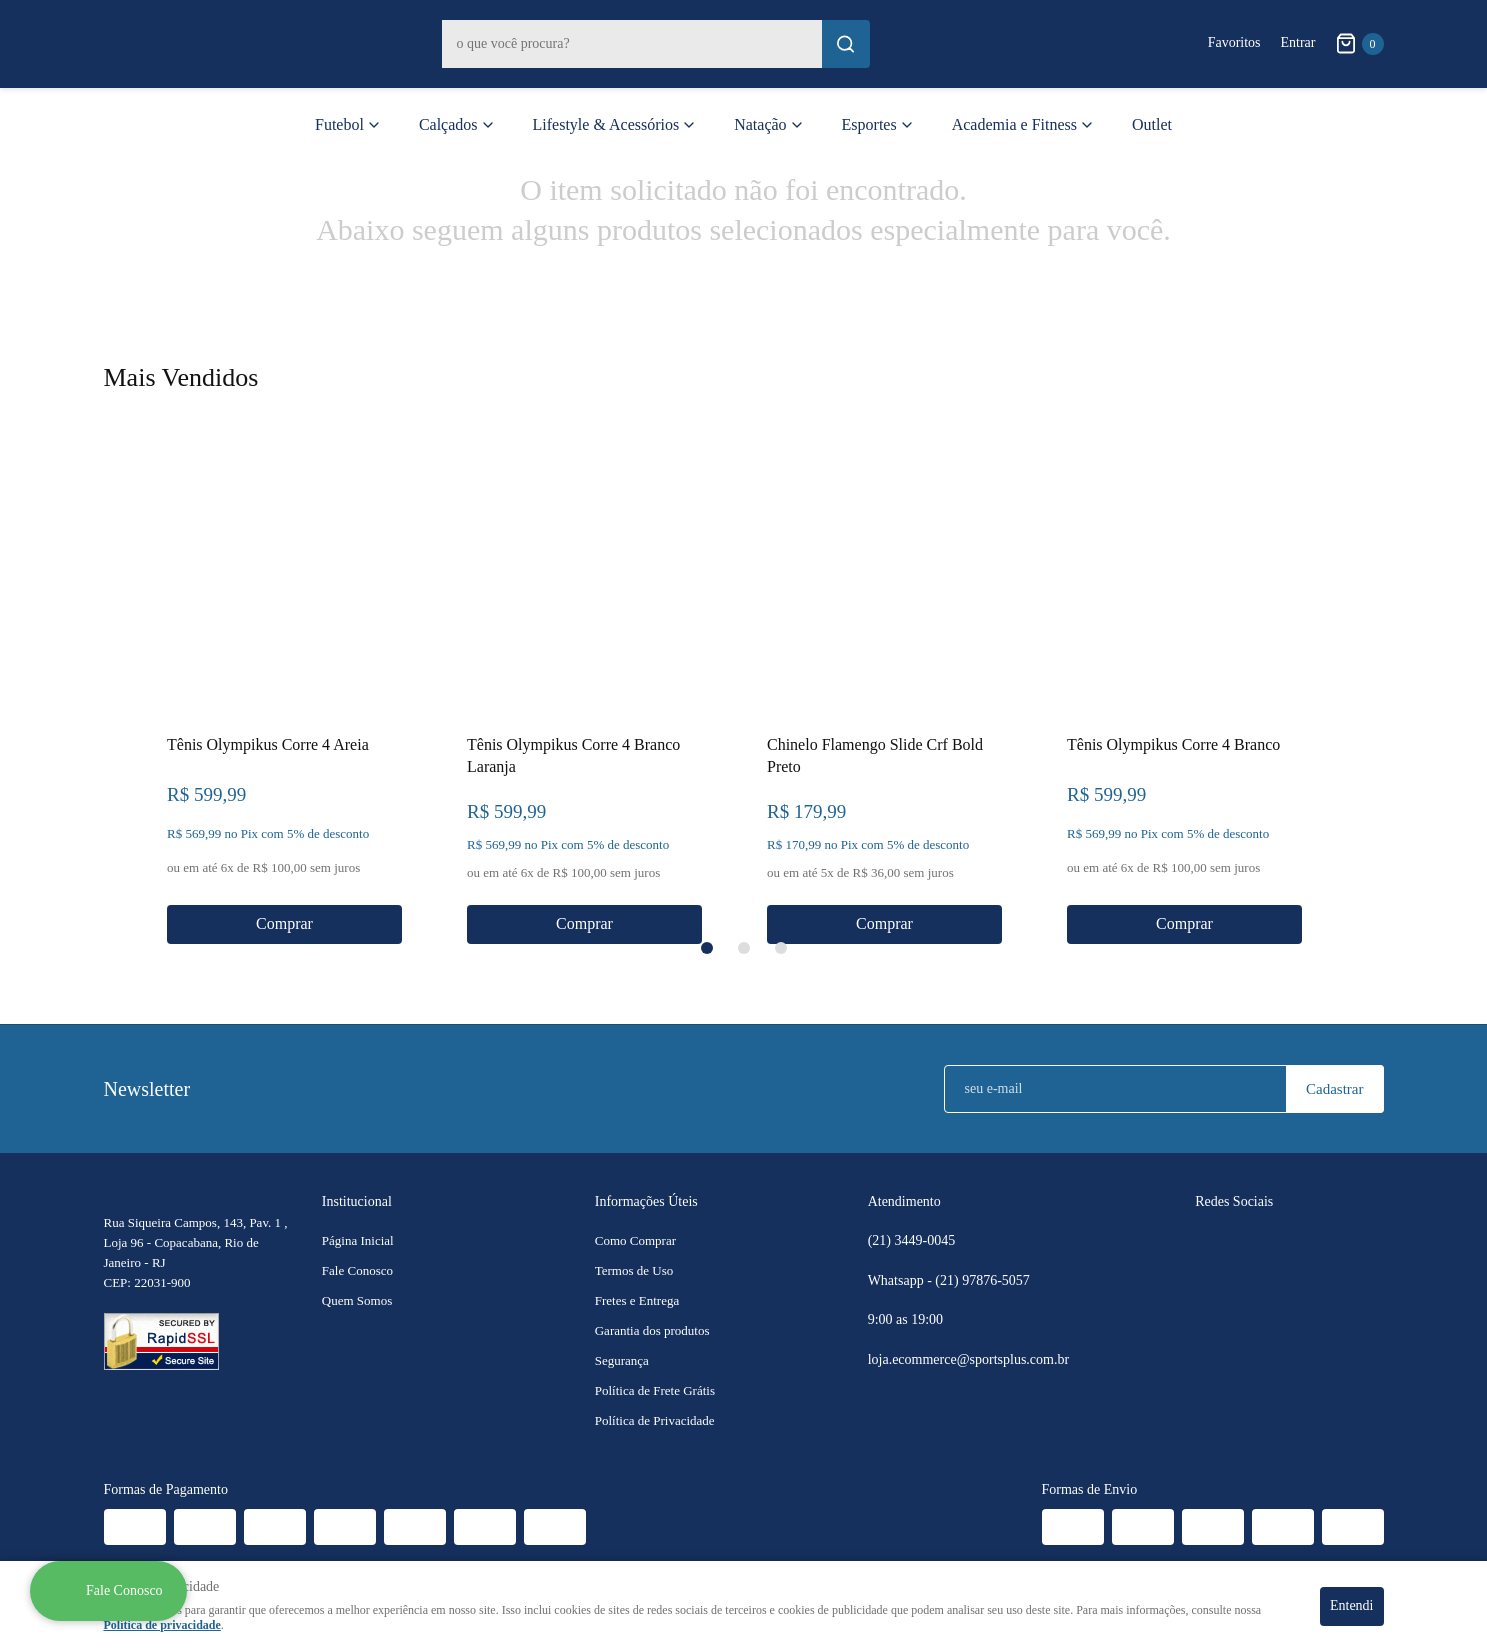  Describe the element at coordinates (1014, 124) in the screenshot. I see `Academia e Fitness` at that location.